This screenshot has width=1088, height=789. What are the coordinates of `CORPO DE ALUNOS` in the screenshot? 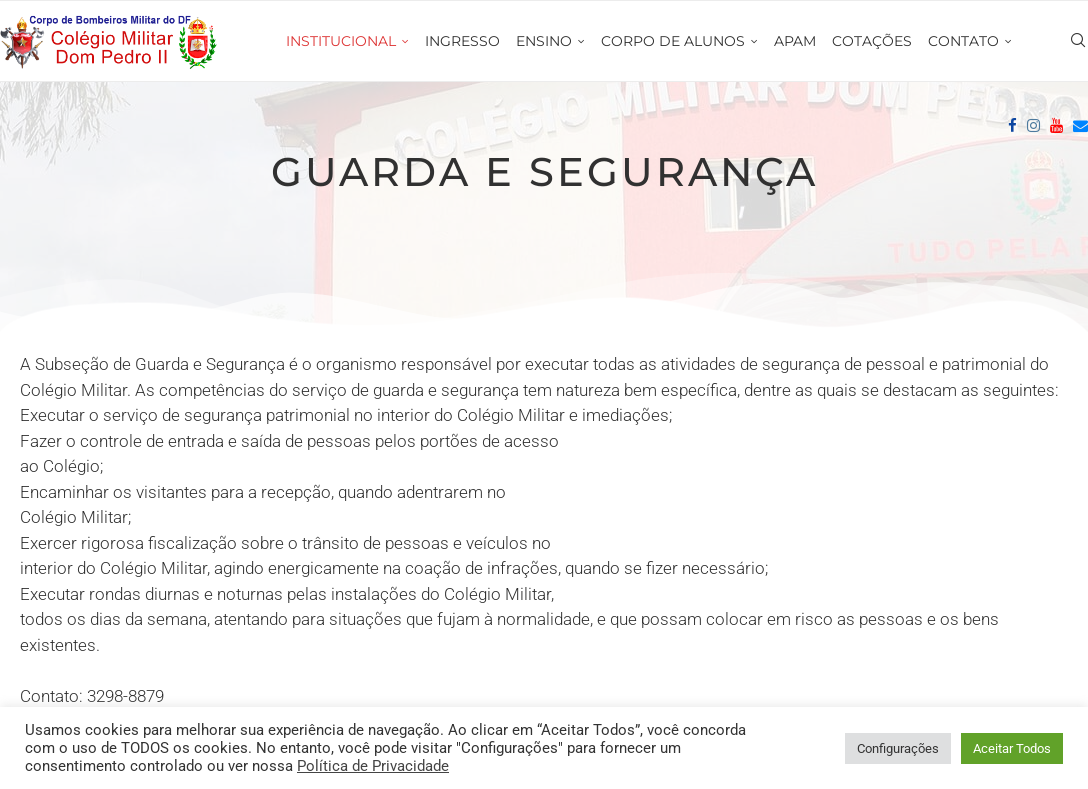 It's located at (673, 41).